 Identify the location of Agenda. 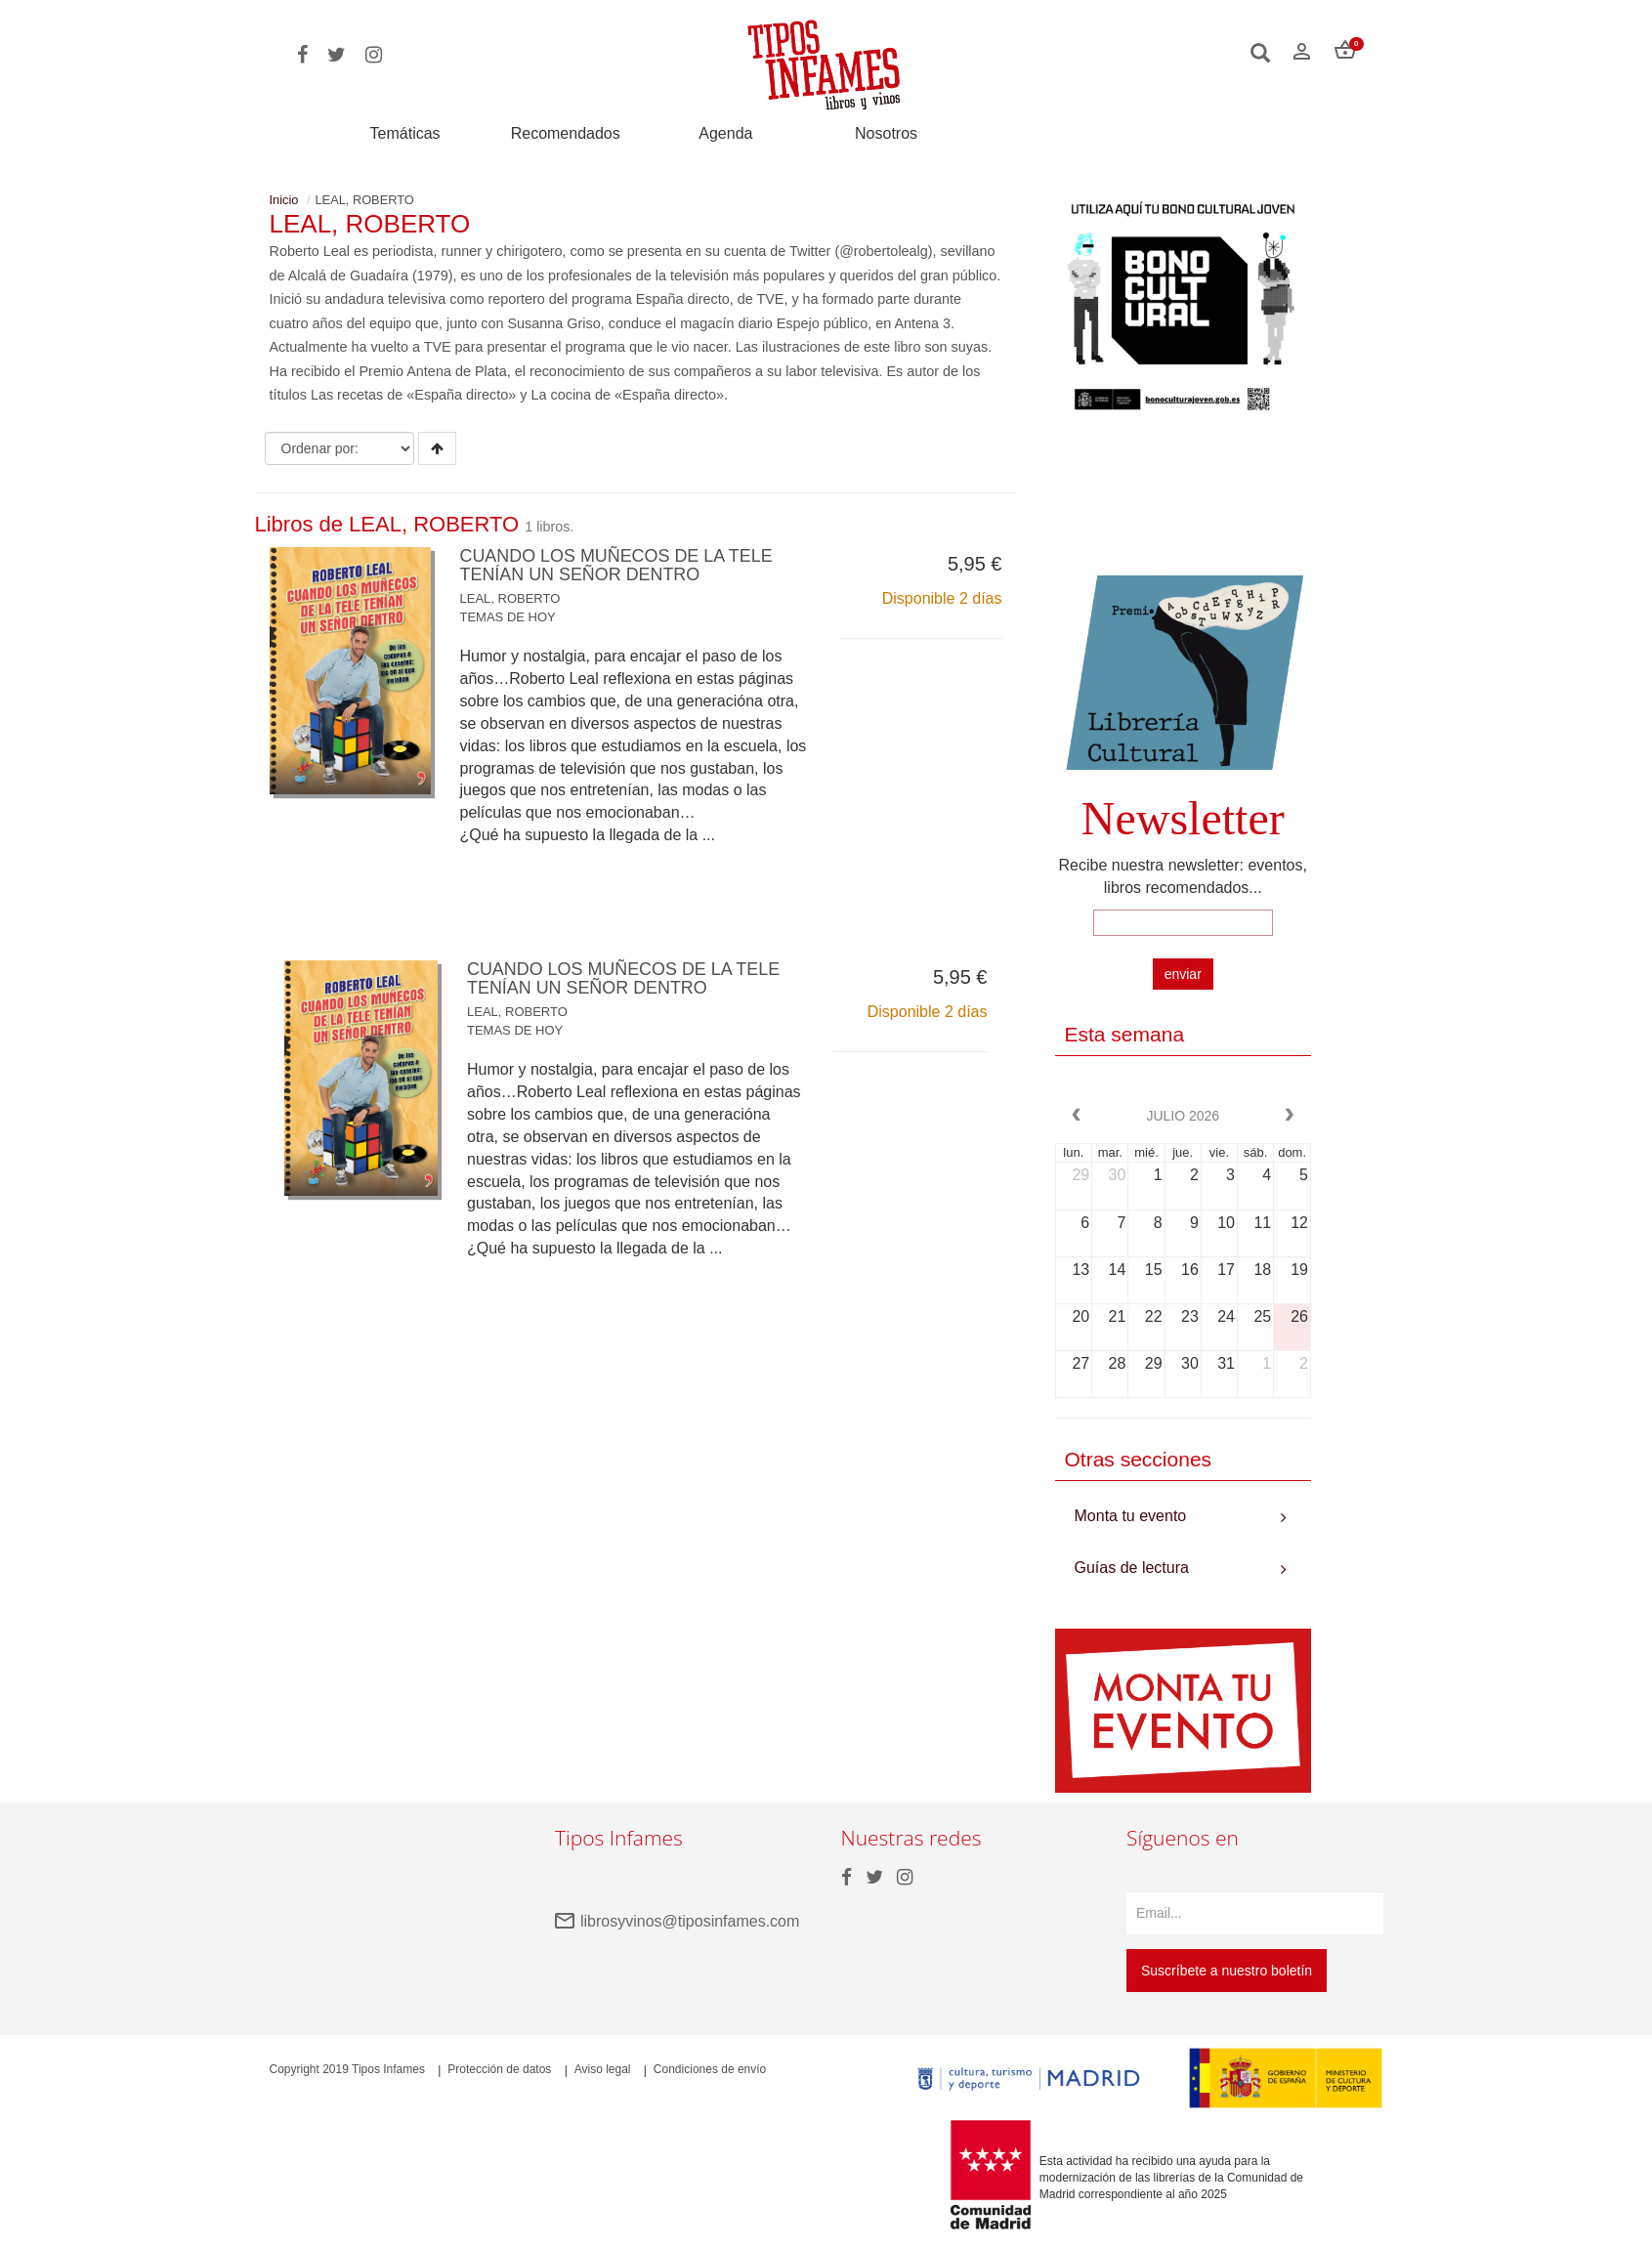
(725, 133).